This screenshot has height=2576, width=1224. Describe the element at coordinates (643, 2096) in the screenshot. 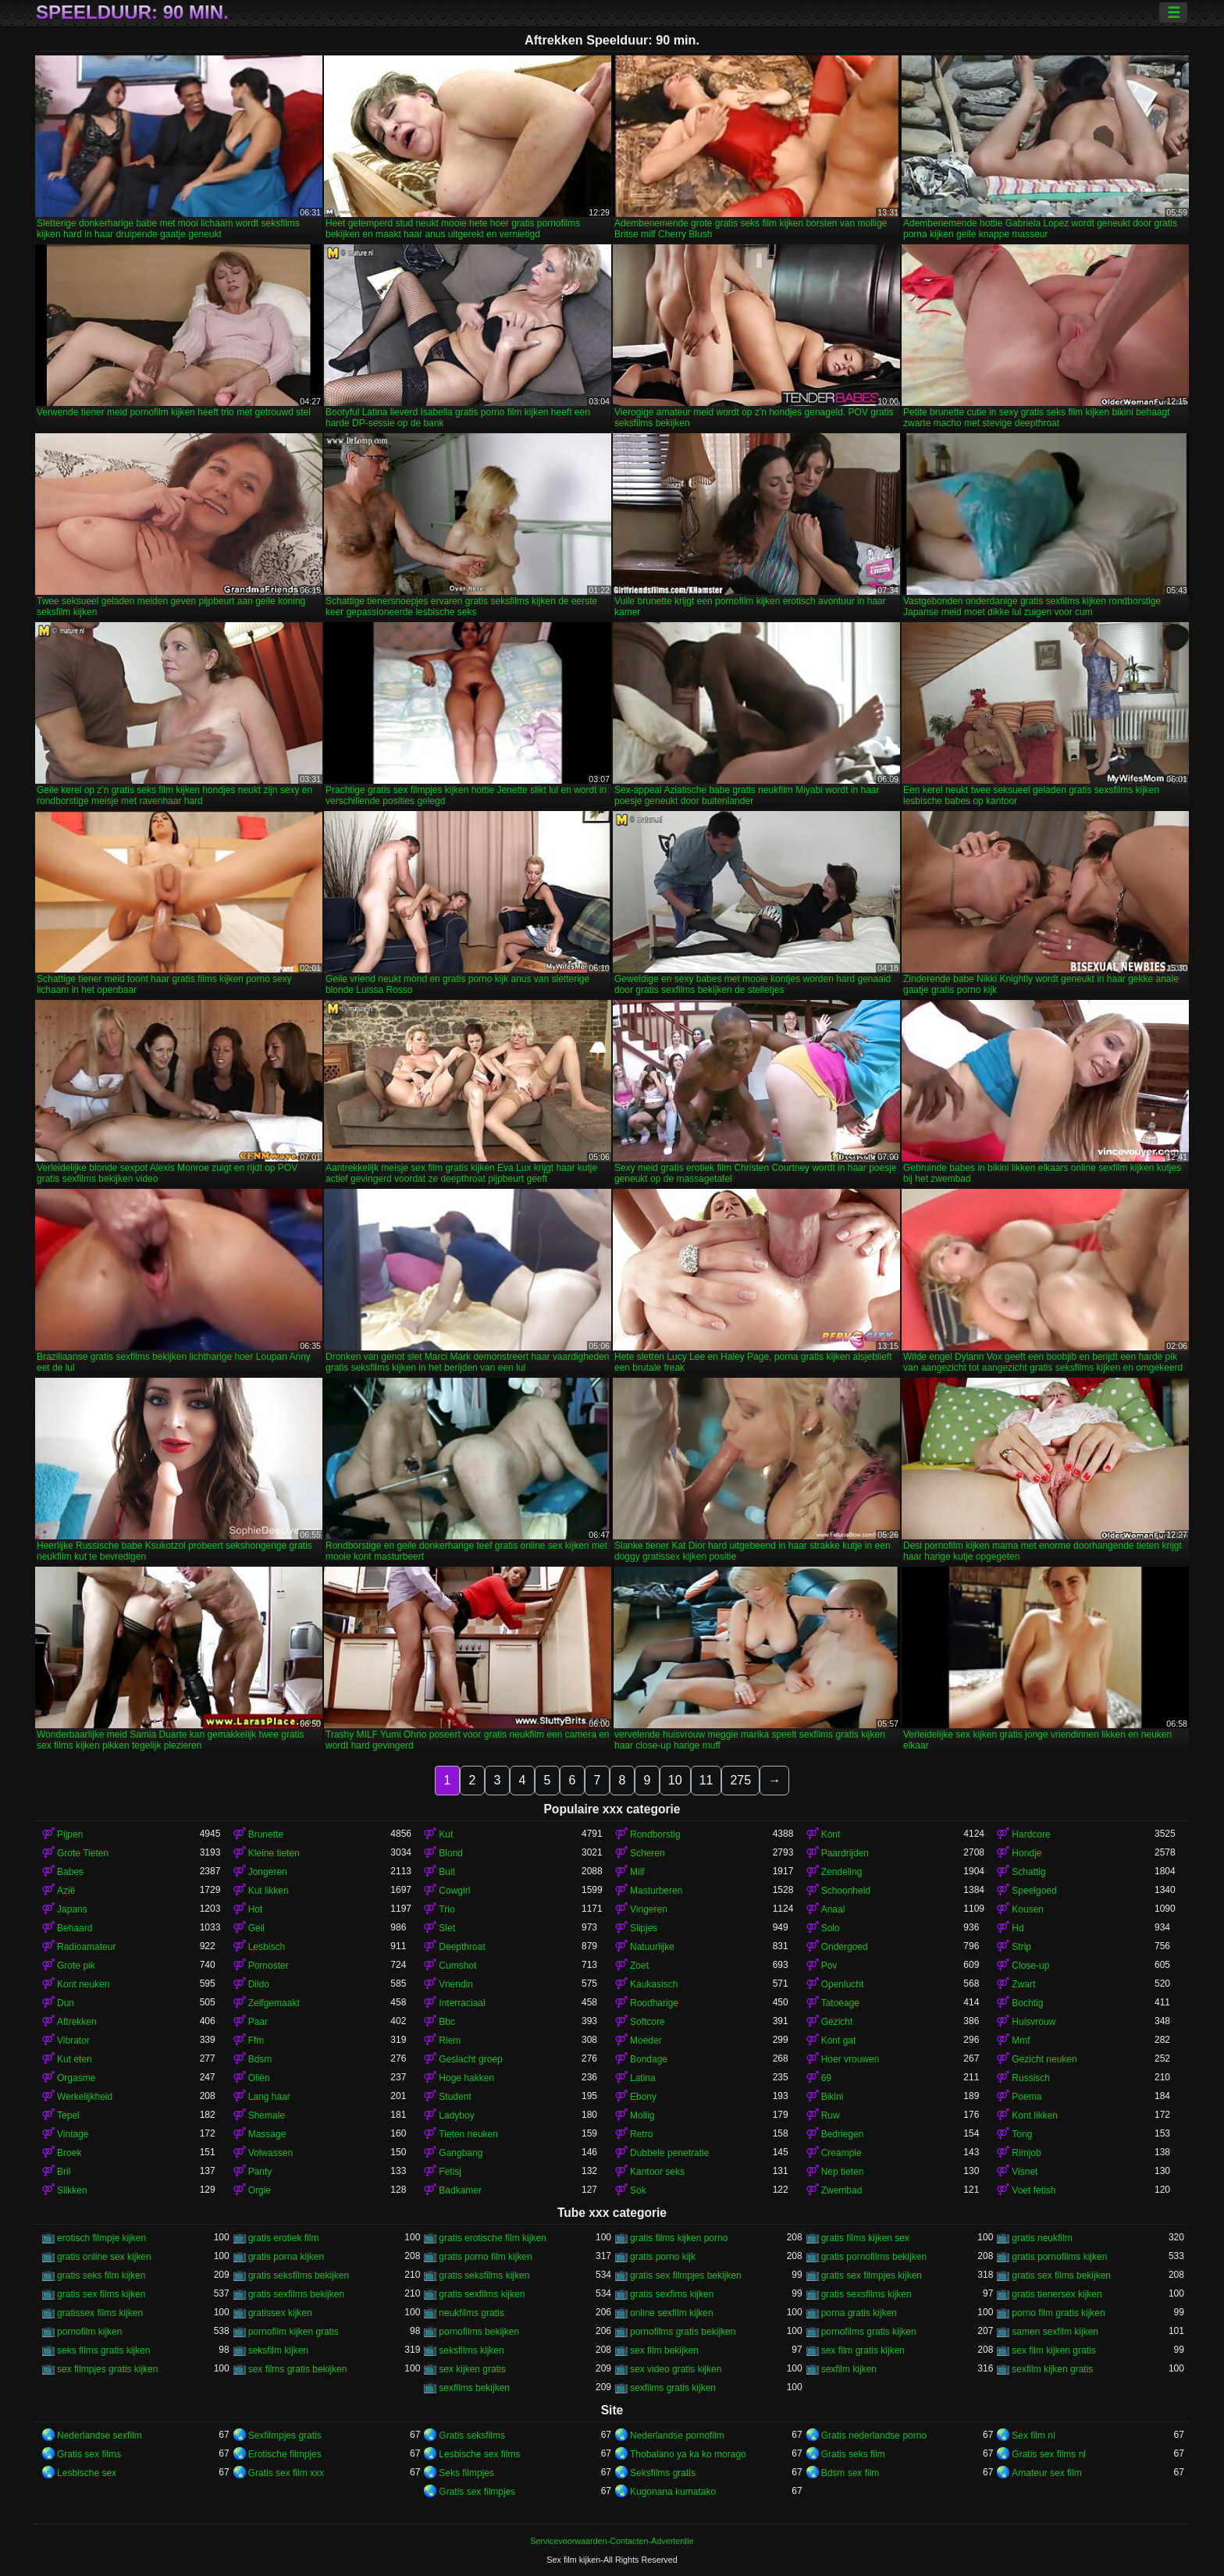

I see `Ebony` at that location.